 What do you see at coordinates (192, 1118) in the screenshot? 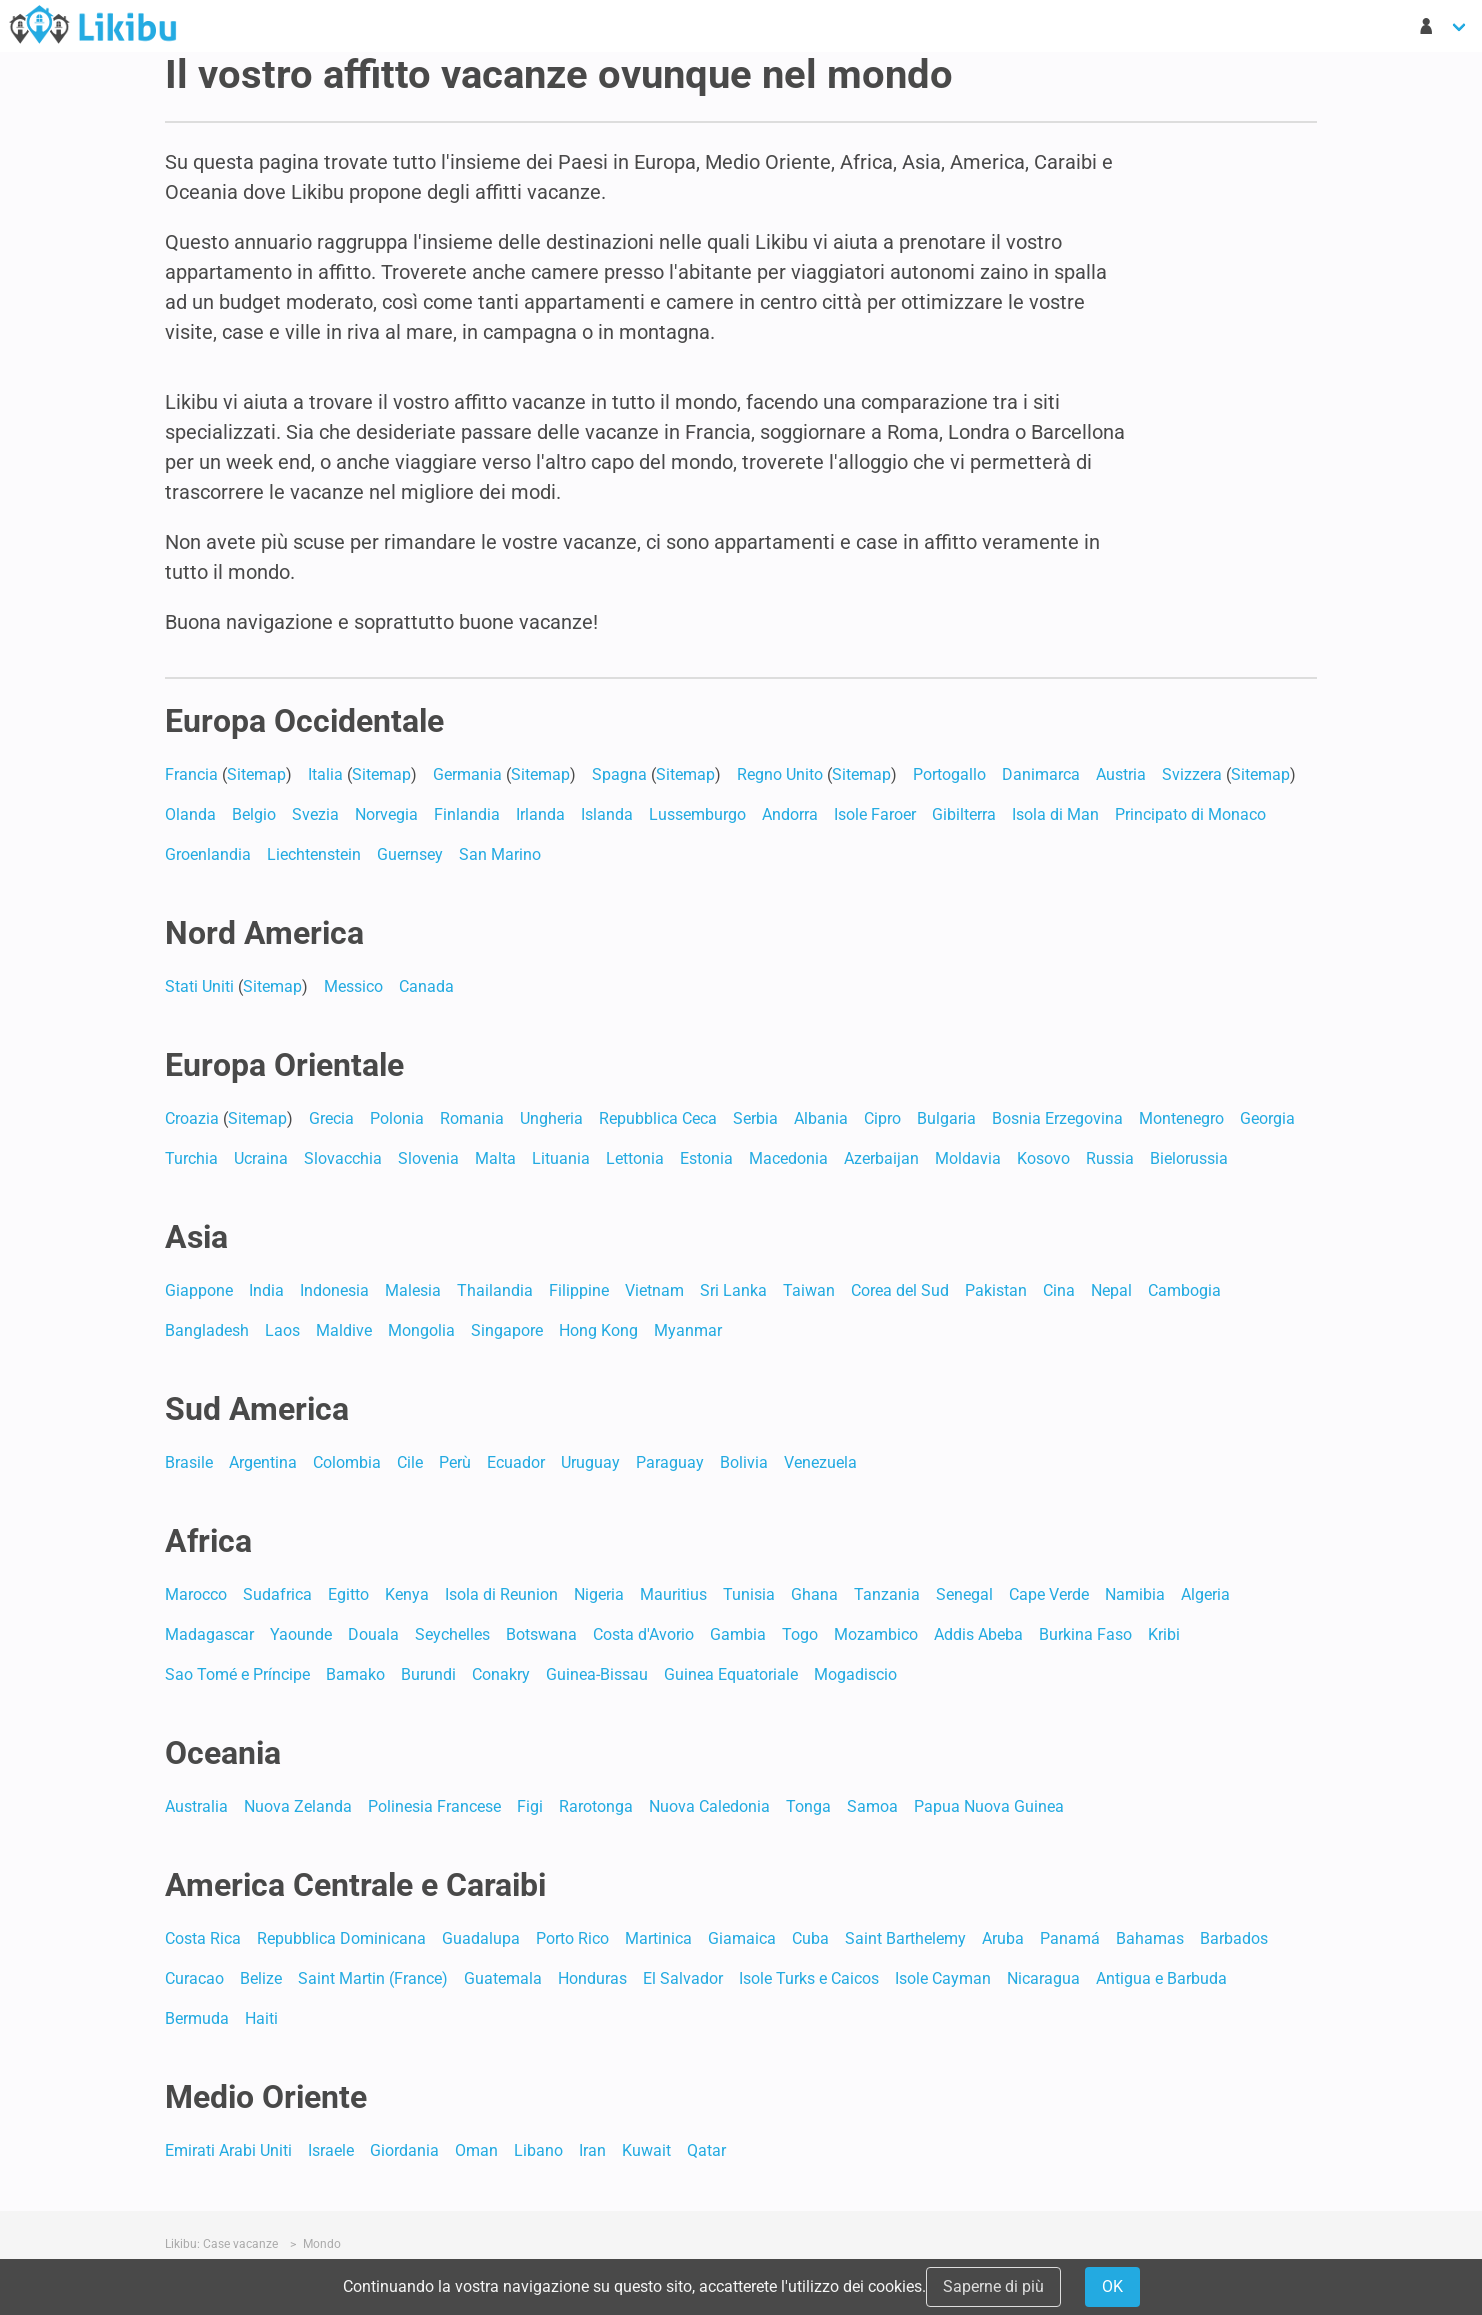
I see `Croazia` at bounding box center [192, 1118].